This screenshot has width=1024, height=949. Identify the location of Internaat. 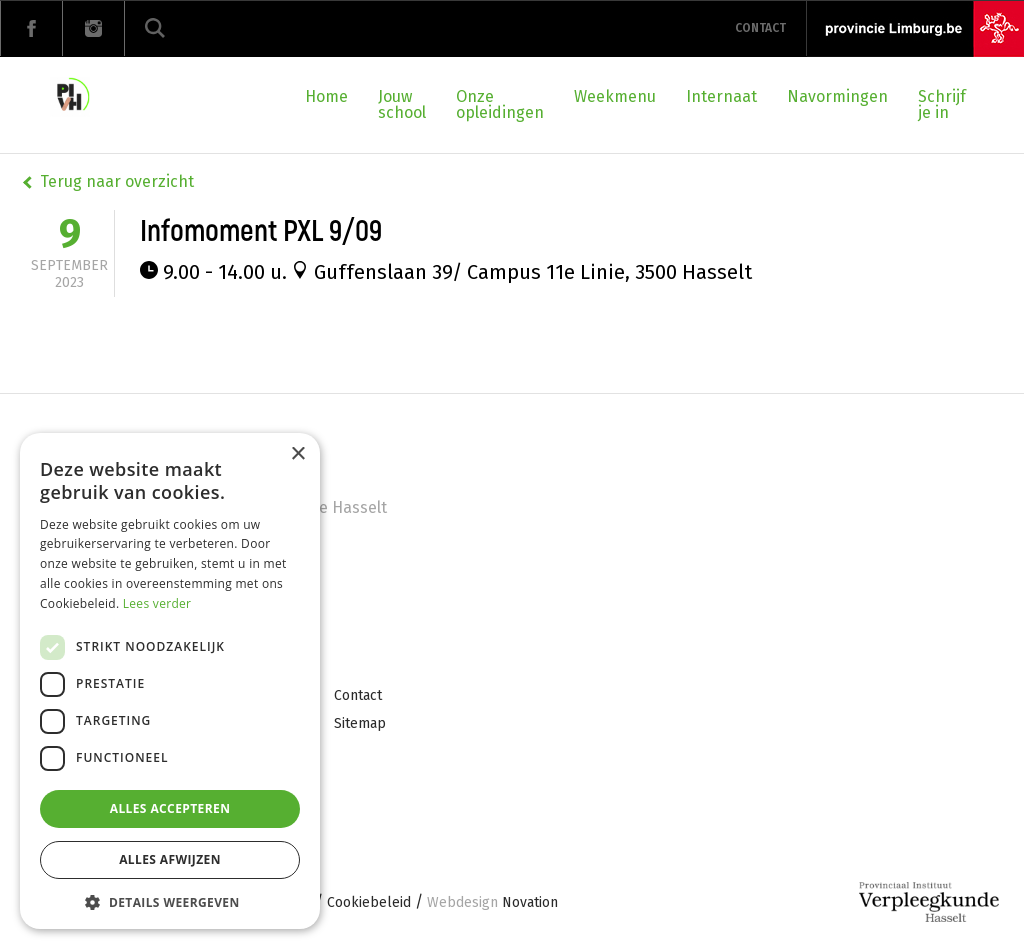
(721, 96).